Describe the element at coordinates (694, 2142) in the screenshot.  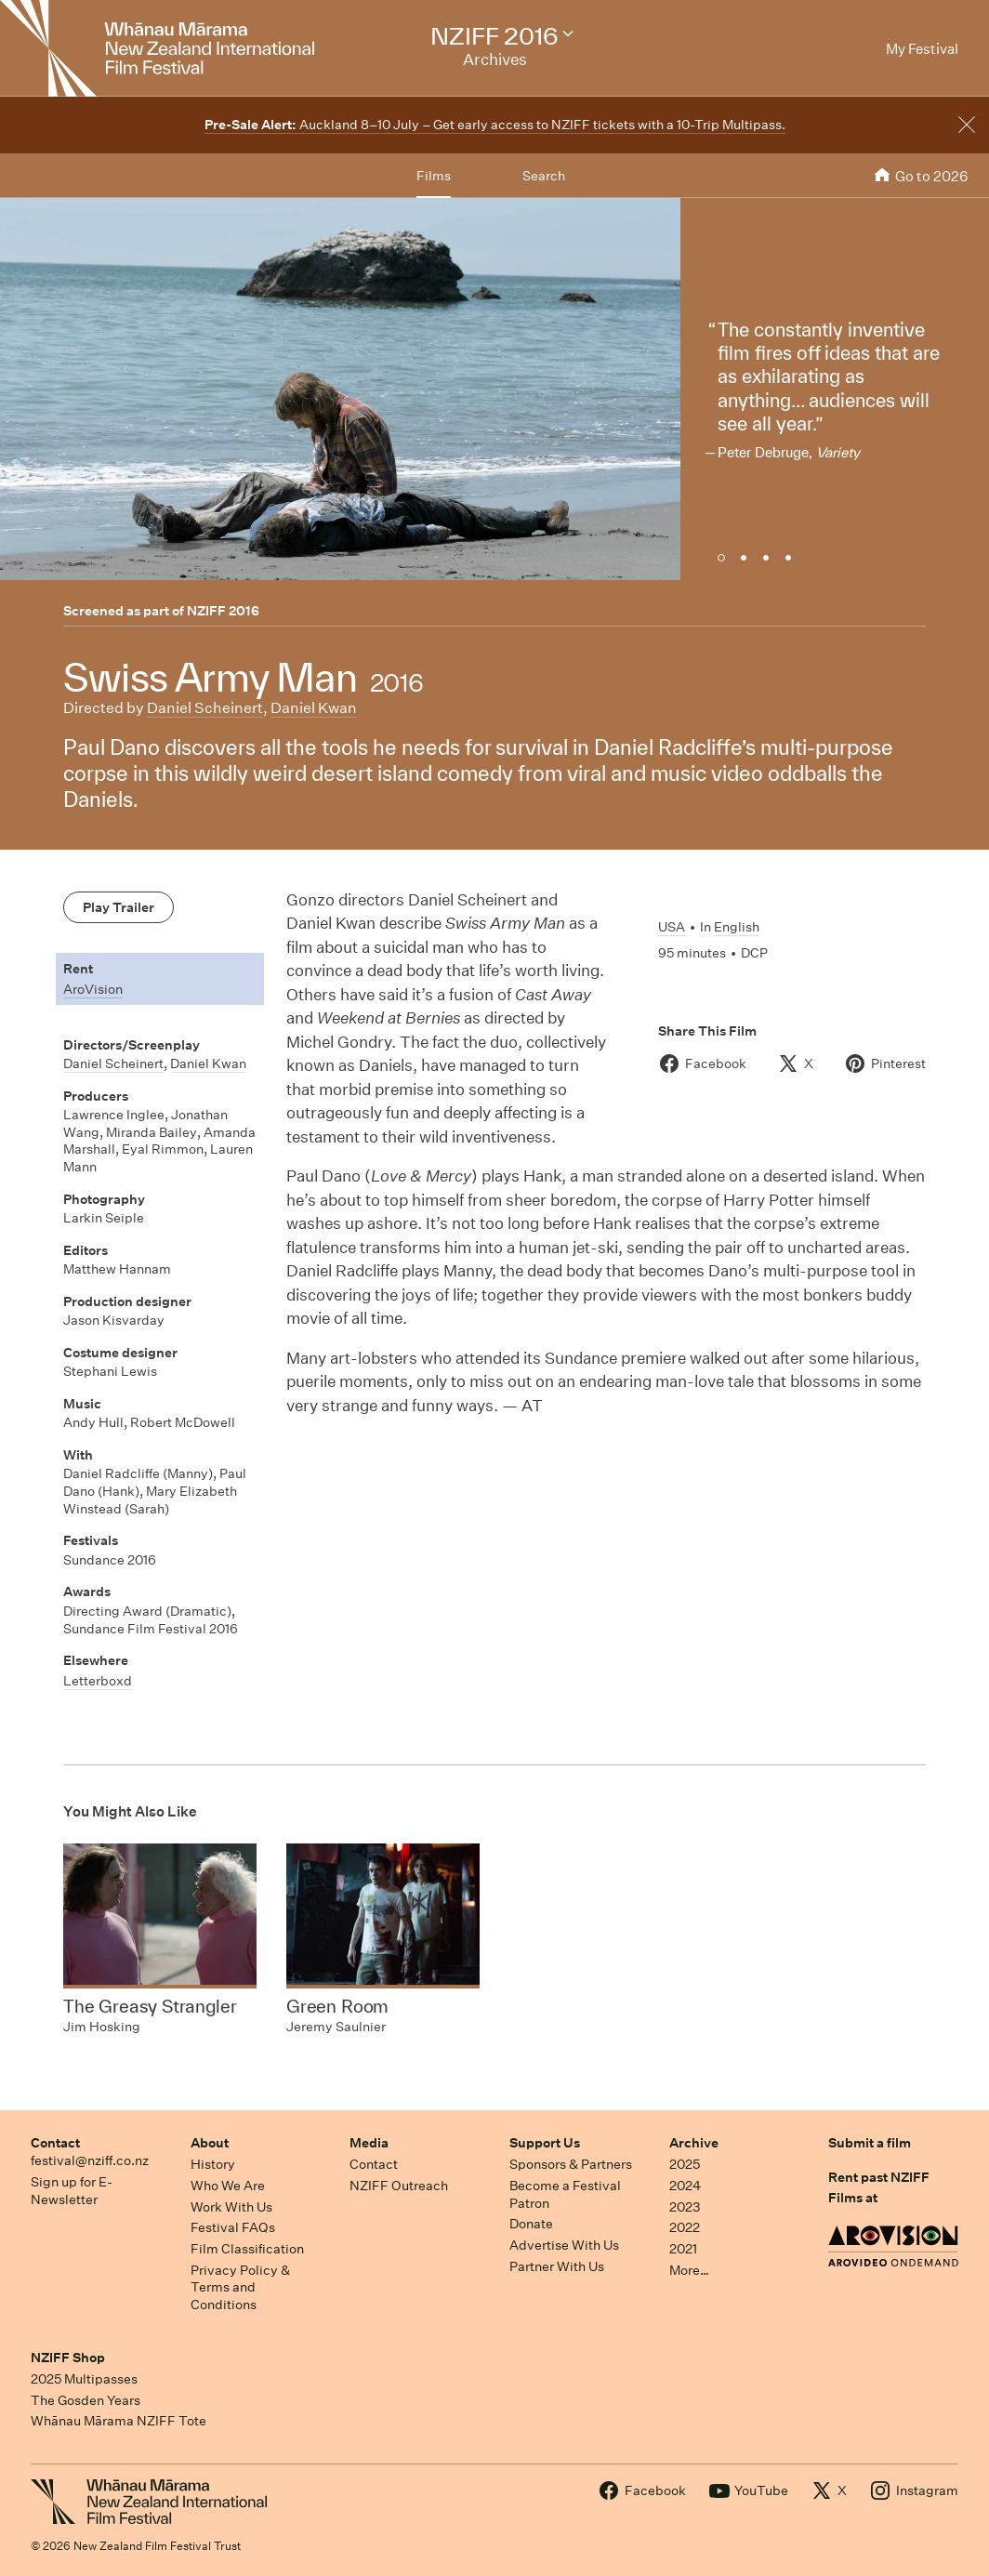
I see `Archive` at that location.